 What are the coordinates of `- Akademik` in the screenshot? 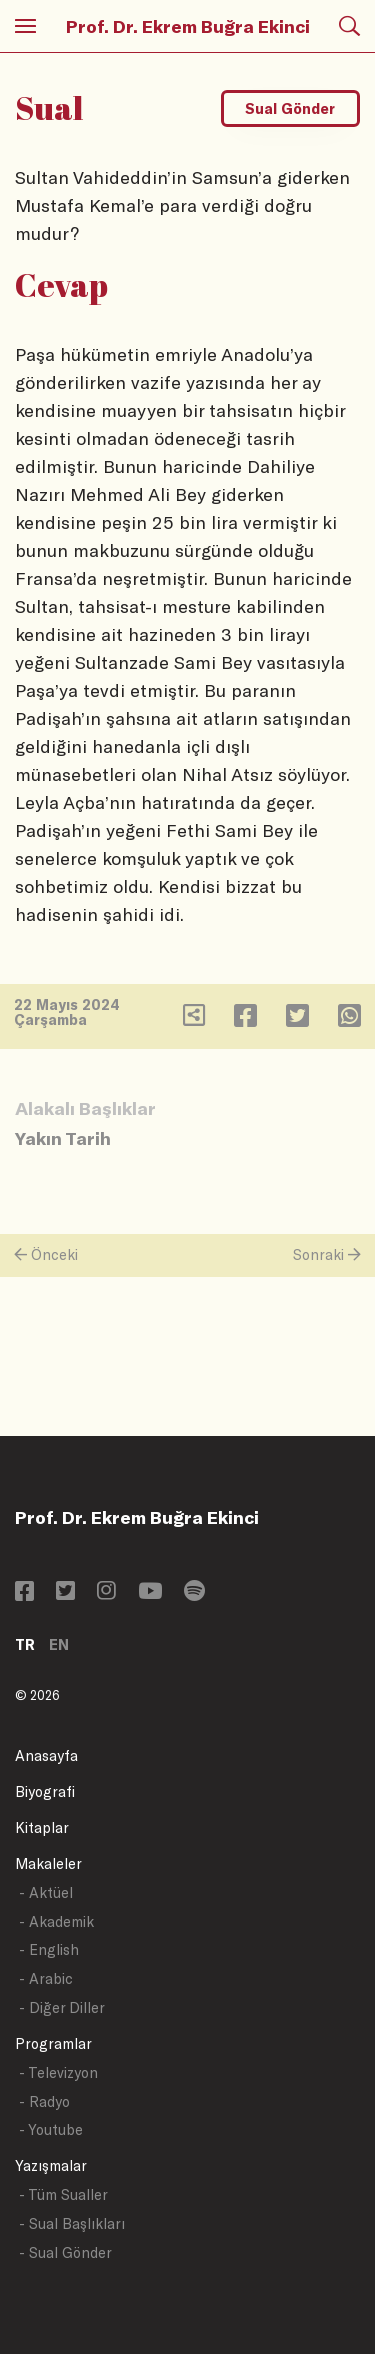 It's located at (56, 1921).